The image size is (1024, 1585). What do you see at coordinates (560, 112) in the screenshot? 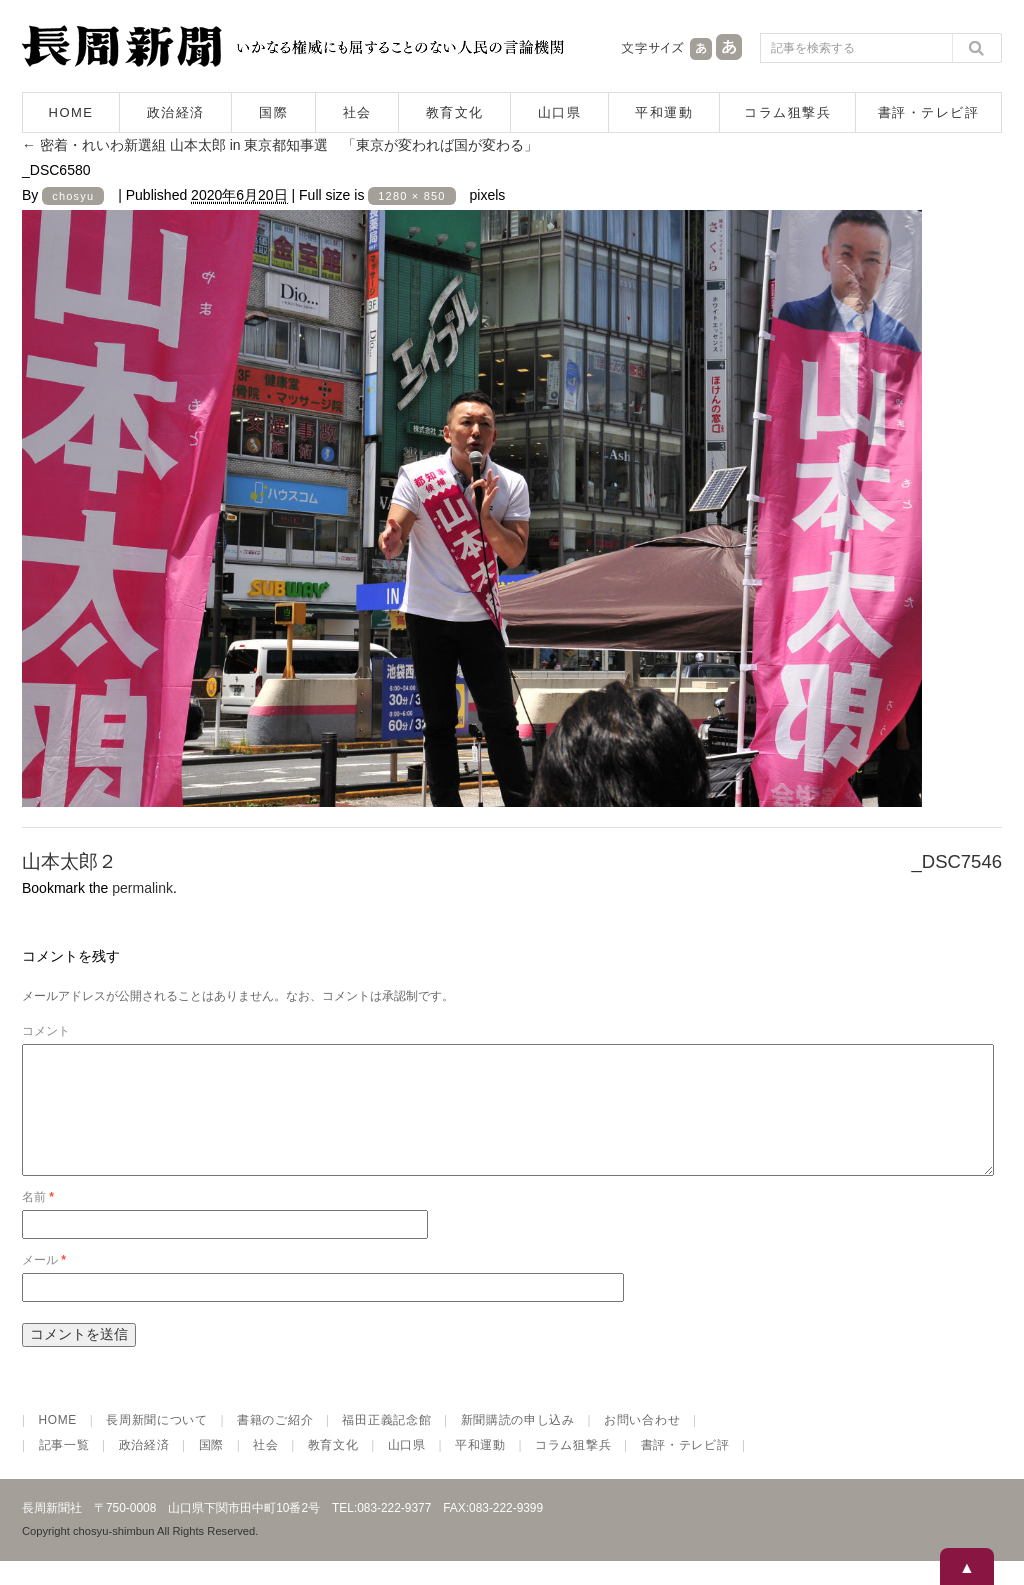
I see `山口県` at bounding box center [560, 112].